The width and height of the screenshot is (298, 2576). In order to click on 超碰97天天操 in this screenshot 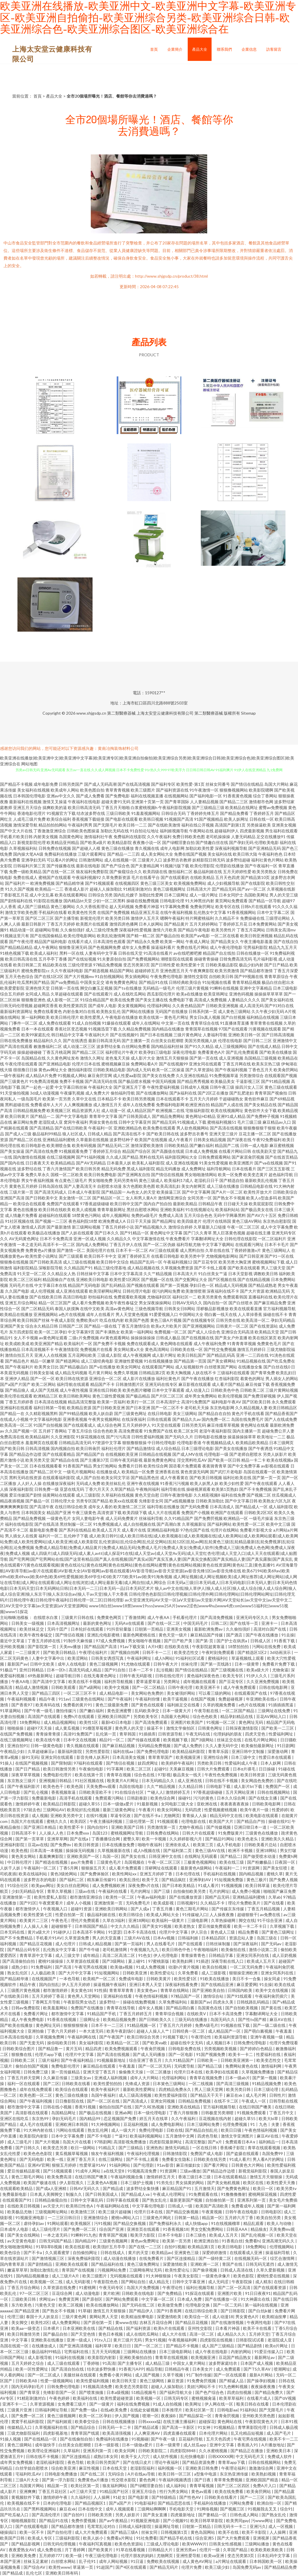, I will do `click(40, 1728)`.